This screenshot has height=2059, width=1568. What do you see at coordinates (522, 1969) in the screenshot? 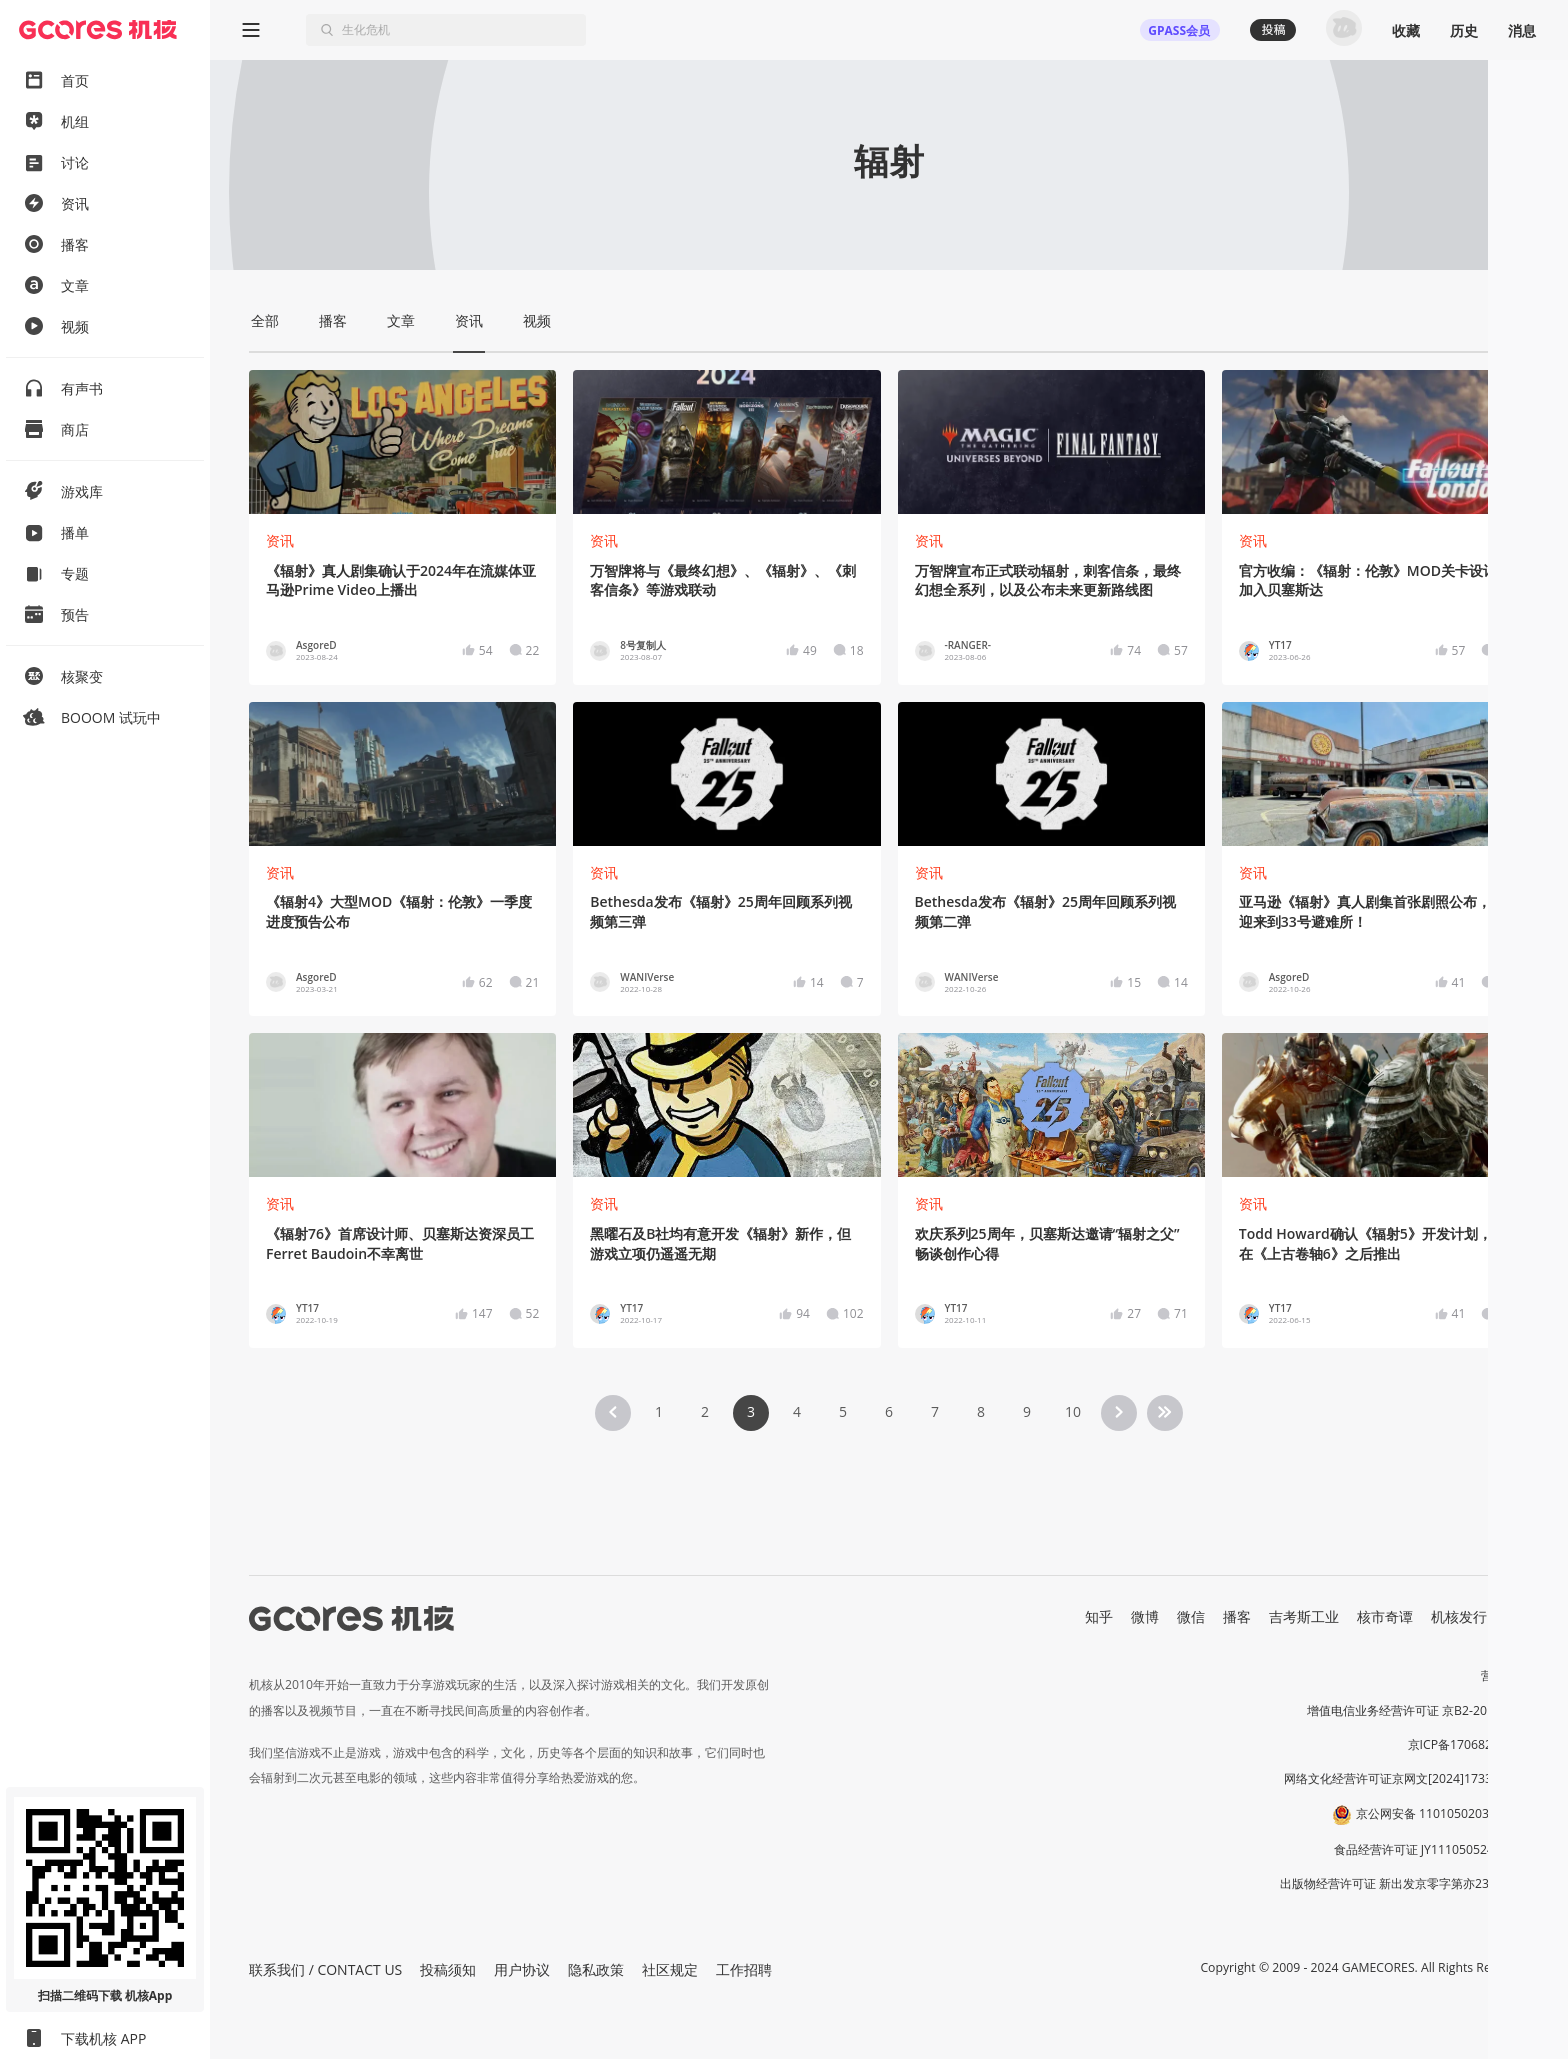
I see `用户协议` at bounding box center [522, 1969].